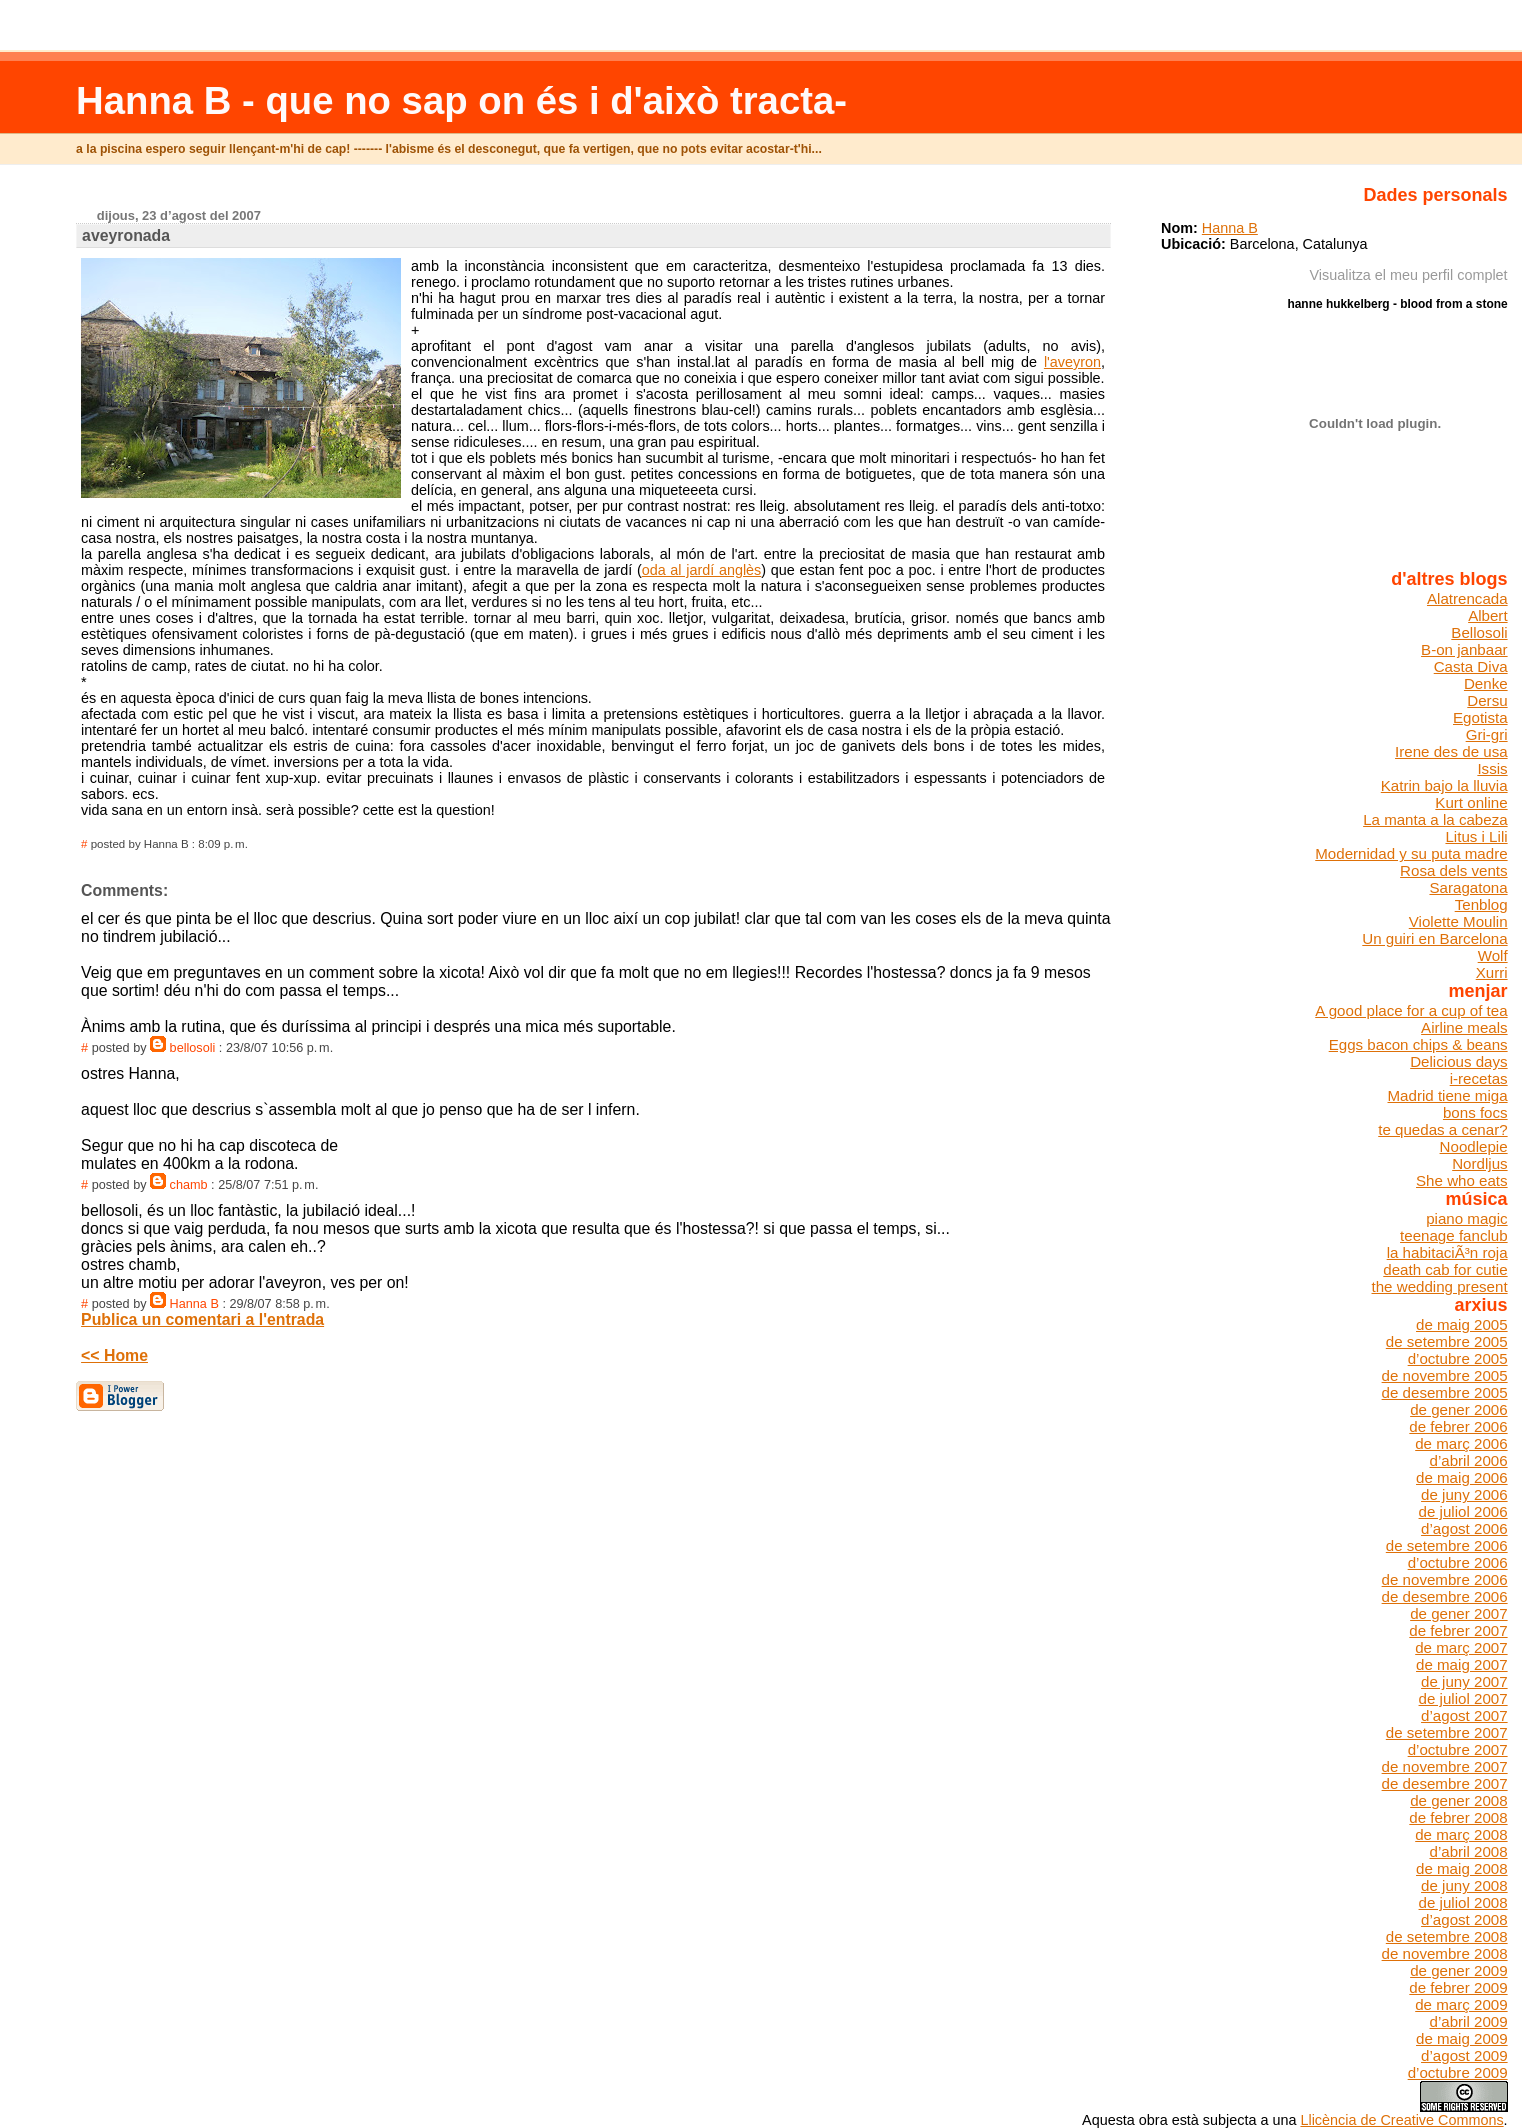 Image resolution: width=1522 pixels, height=2128 pixels. Describe the element at coordinates (1463, 1511) in the screenshot. I see `de juliol 2006` at that location.